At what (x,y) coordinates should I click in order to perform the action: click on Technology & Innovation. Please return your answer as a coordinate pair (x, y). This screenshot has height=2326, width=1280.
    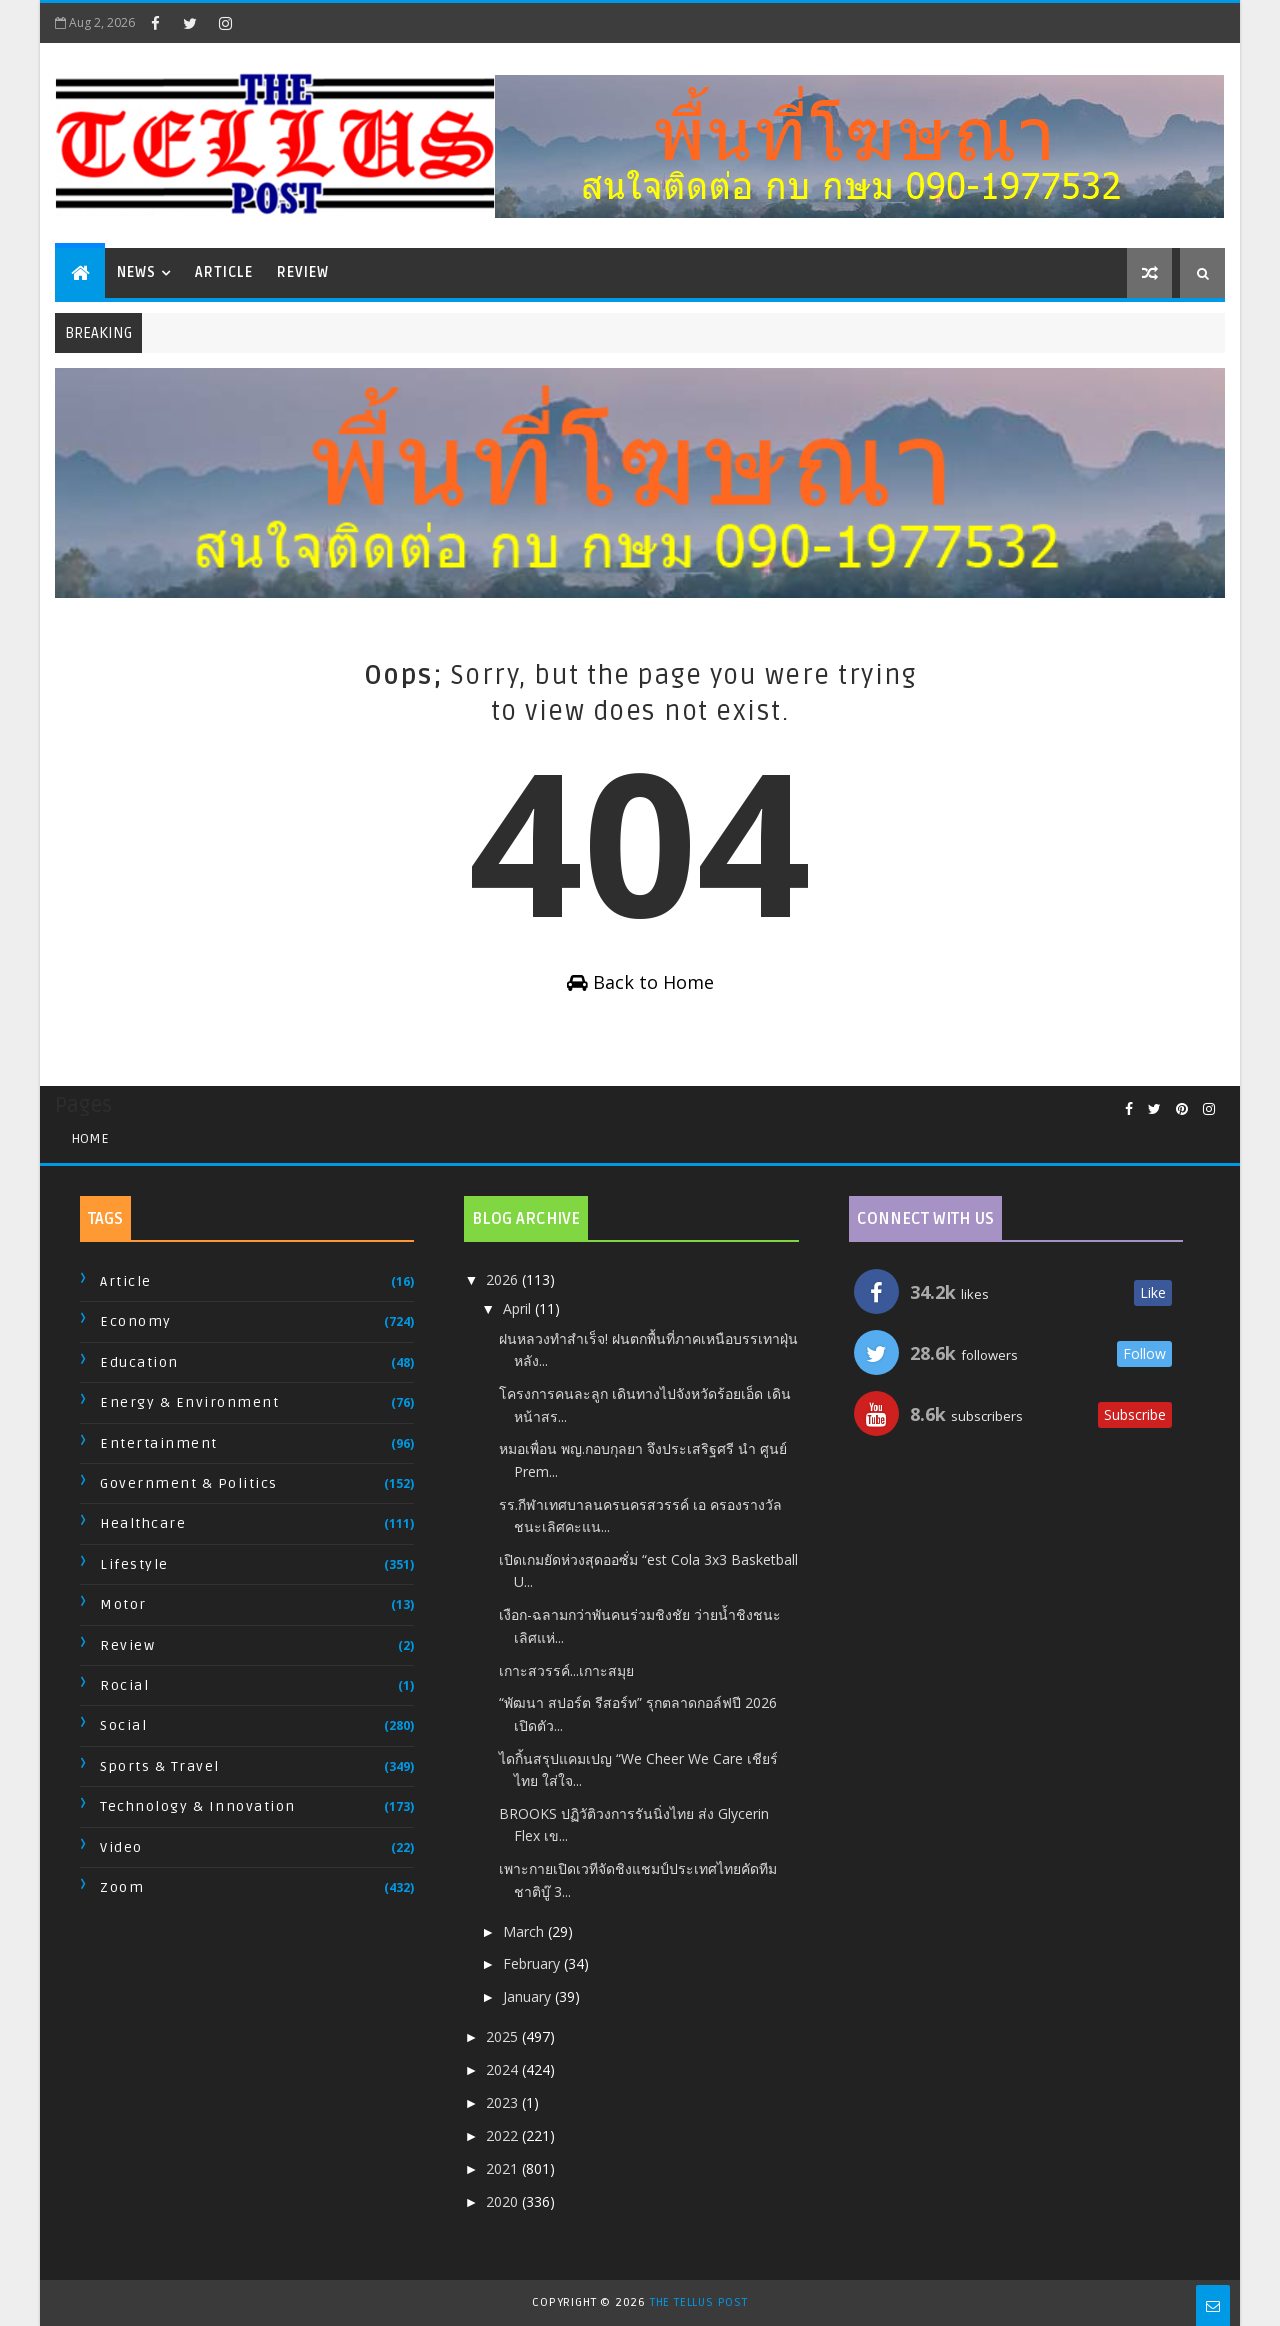
    Looking at the image, I should click on (198, 1806).